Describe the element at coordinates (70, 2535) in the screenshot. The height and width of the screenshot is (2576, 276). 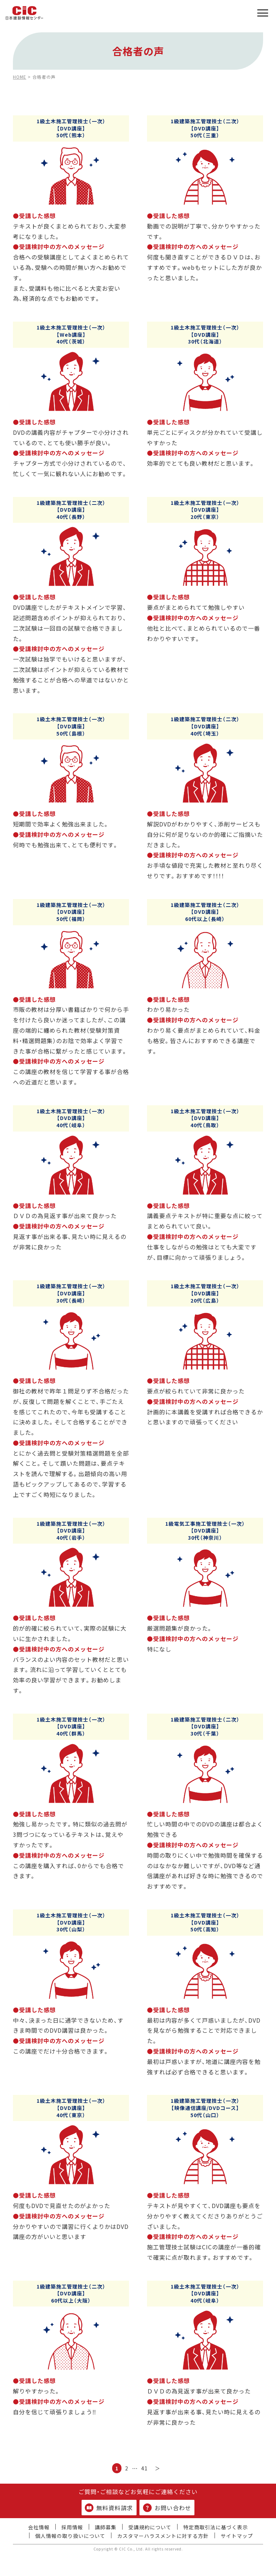
I see `個人情報の取り扱いについて` at that location.